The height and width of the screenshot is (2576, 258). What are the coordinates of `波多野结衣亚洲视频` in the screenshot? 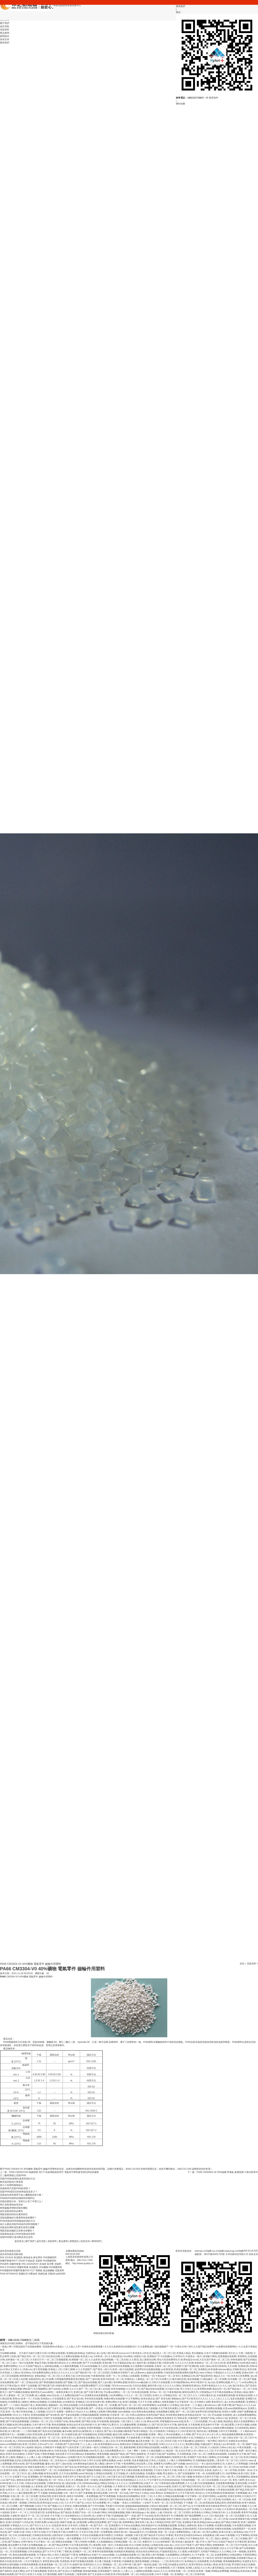 It's located at (119, 2366).